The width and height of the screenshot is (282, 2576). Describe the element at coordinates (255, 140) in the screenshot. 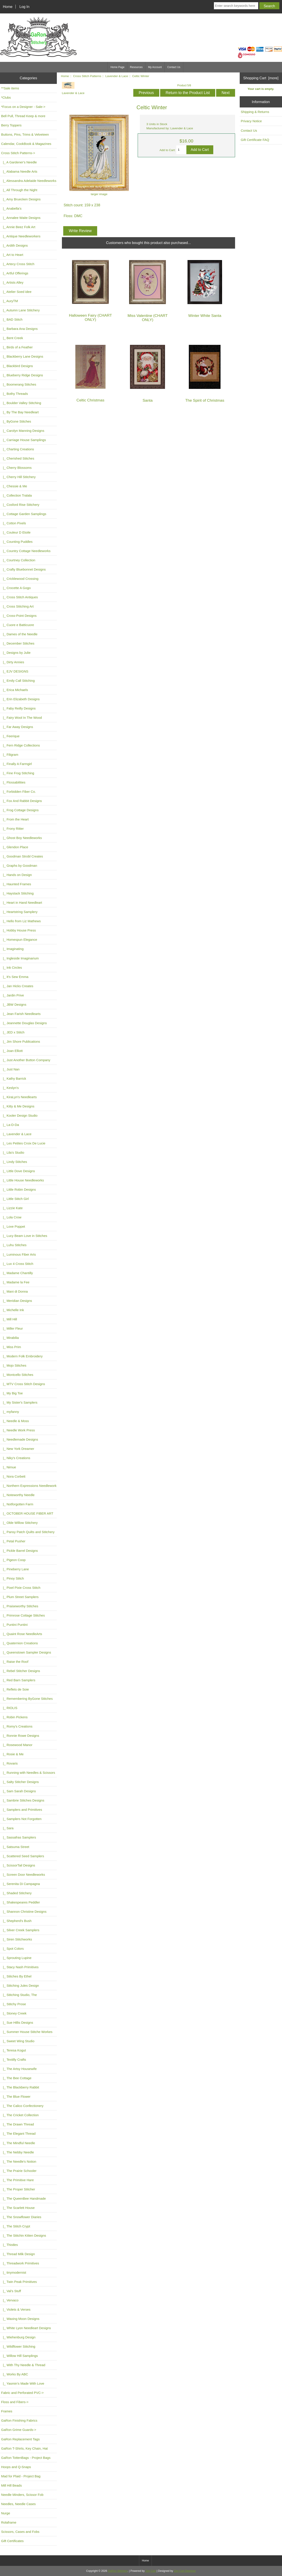

I see `Gift Certificate FAQ` at that location.